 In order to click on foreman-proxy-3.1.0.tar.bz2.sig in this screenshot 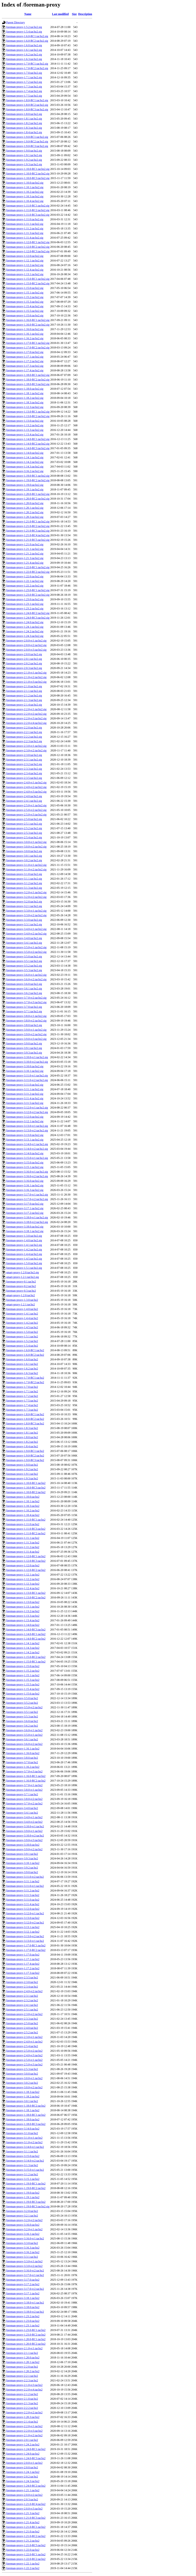, I will do `click(24, 874)`.